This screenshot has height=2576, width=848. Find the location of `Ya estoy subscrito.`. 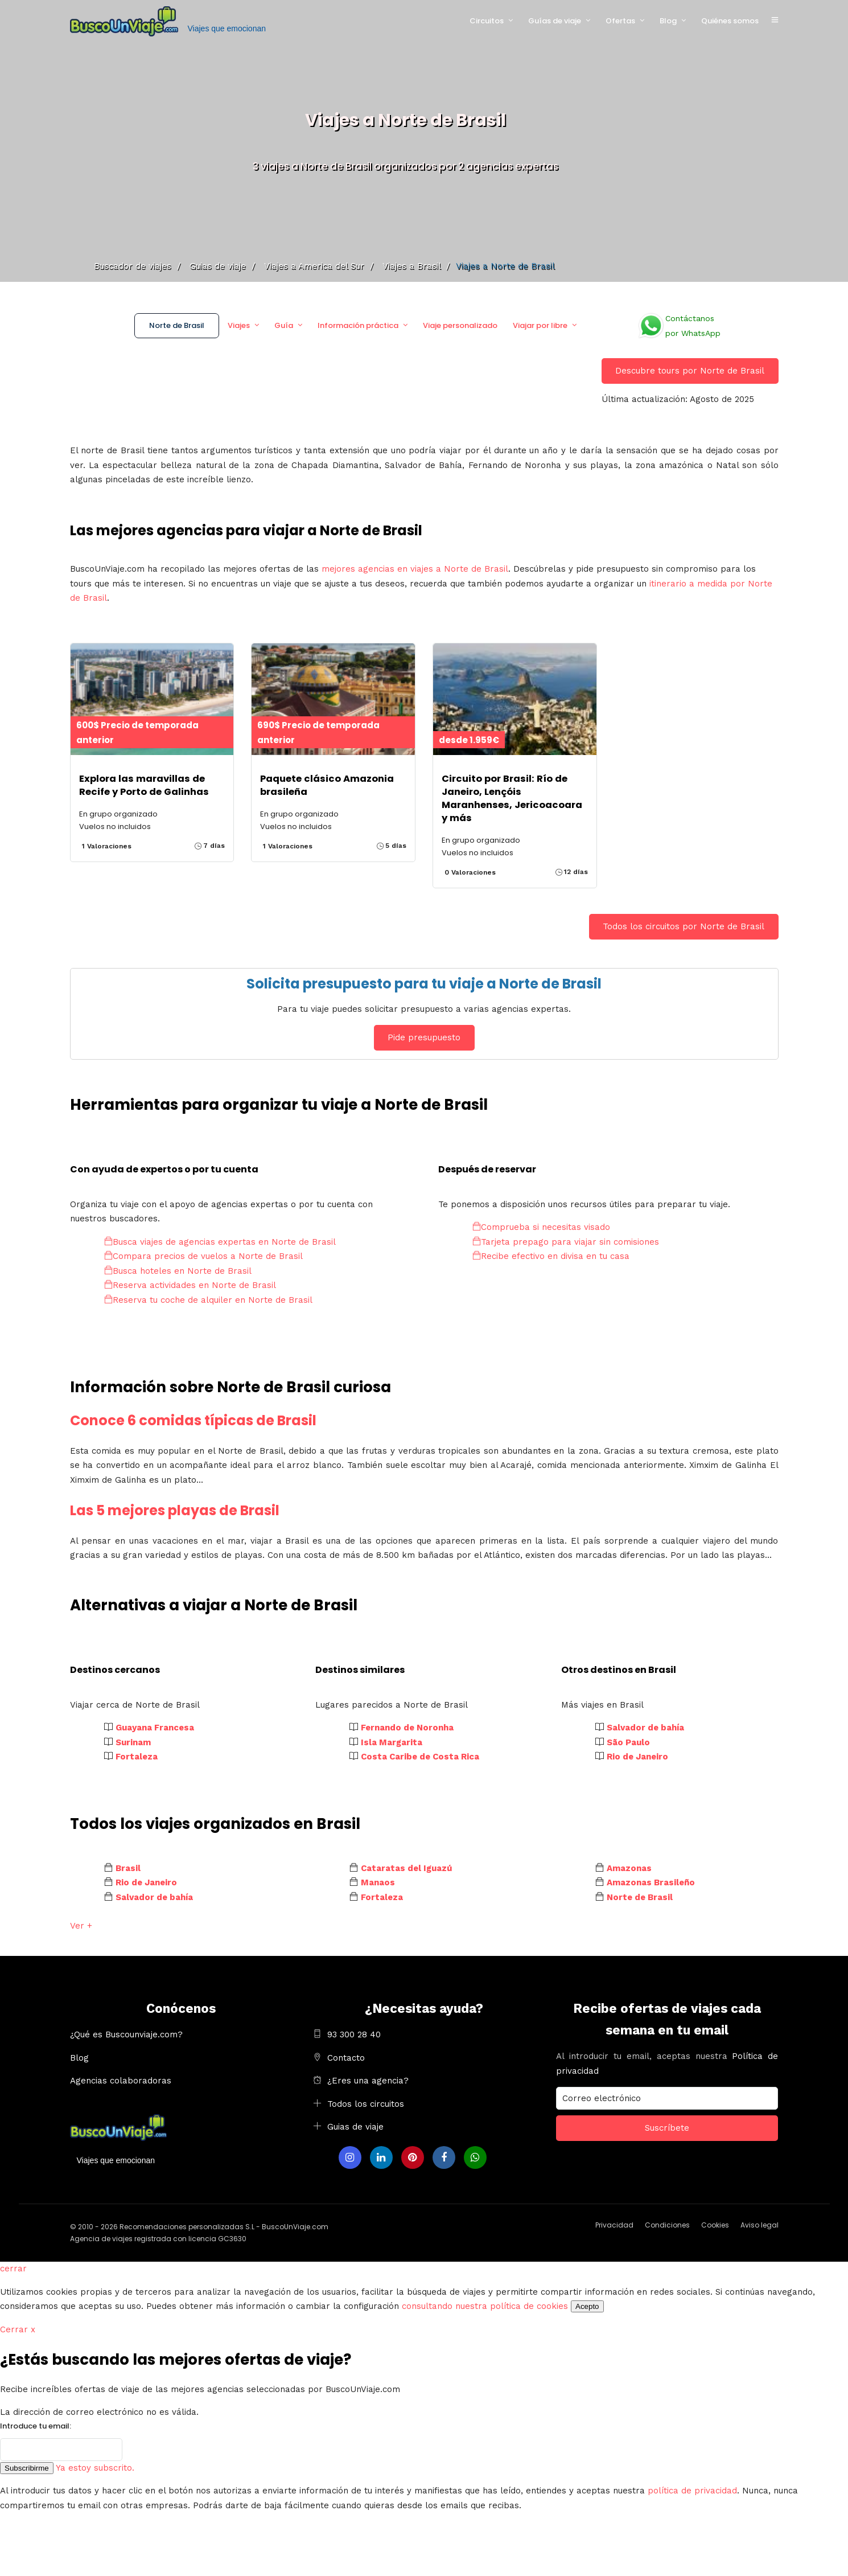

Ya estoy subscrito. is located at coordinates (95, 2468).